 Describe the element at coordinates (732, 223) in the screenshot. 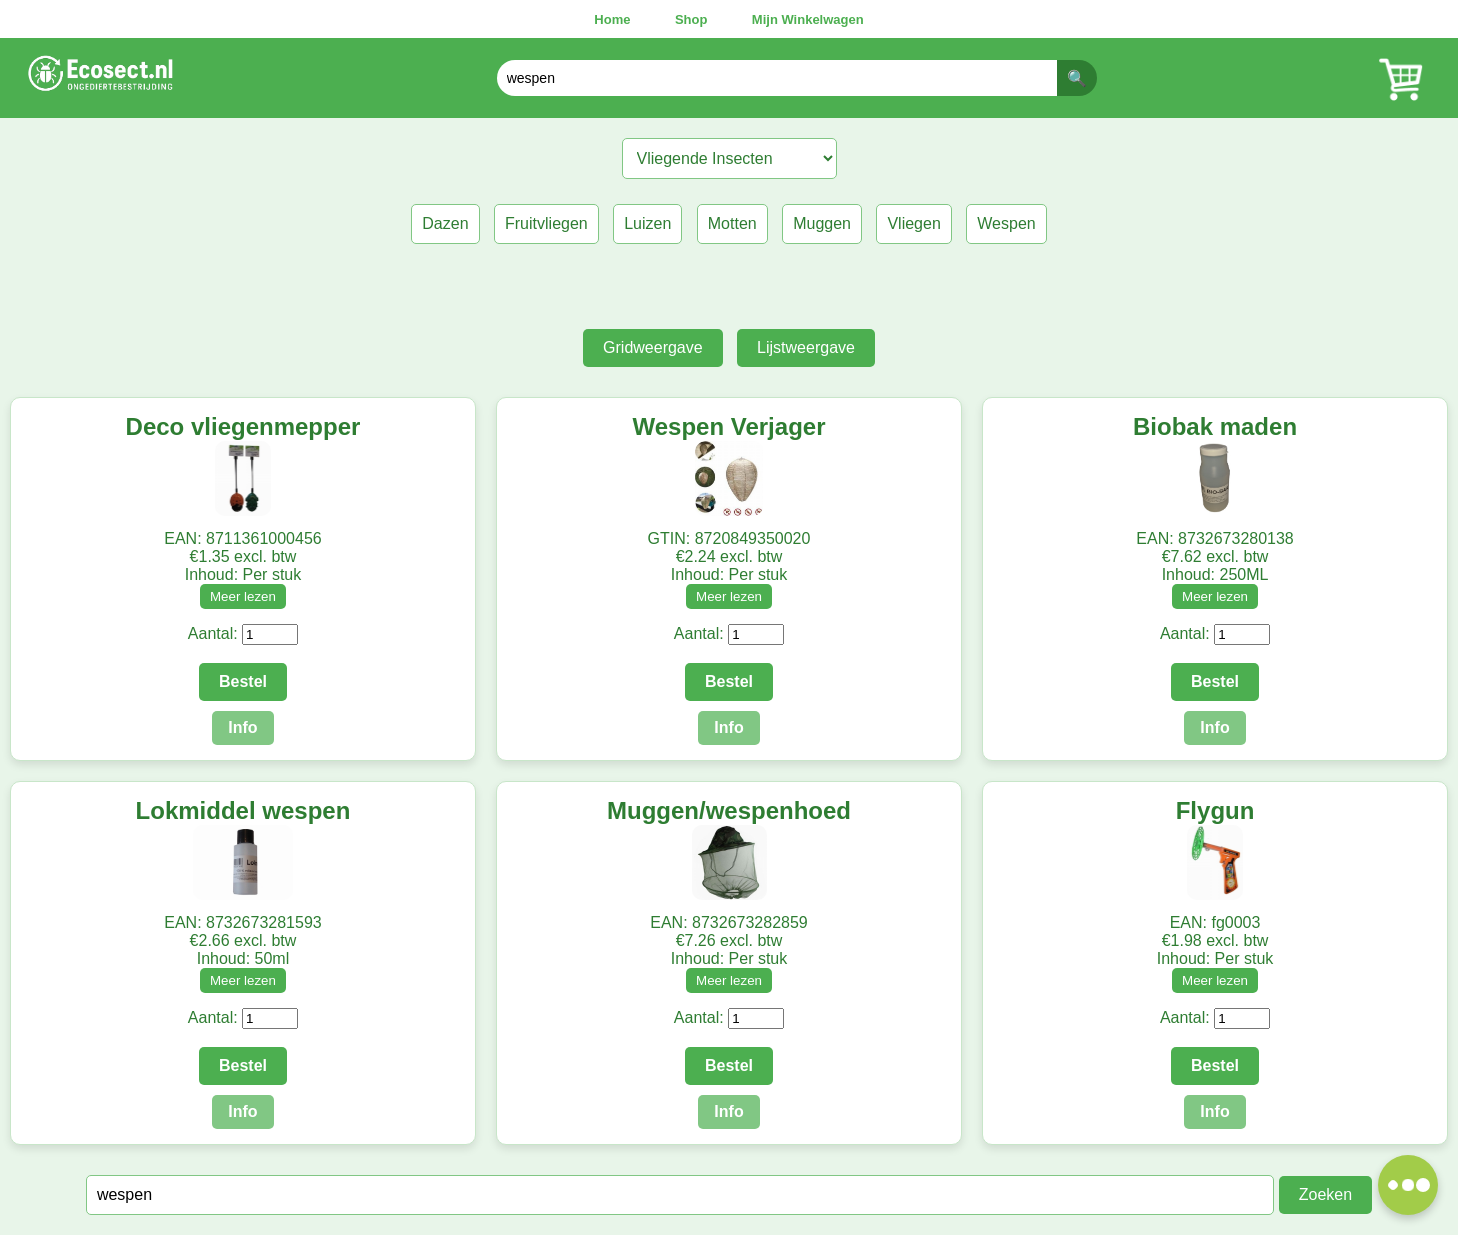

I see `Motten` at that location.